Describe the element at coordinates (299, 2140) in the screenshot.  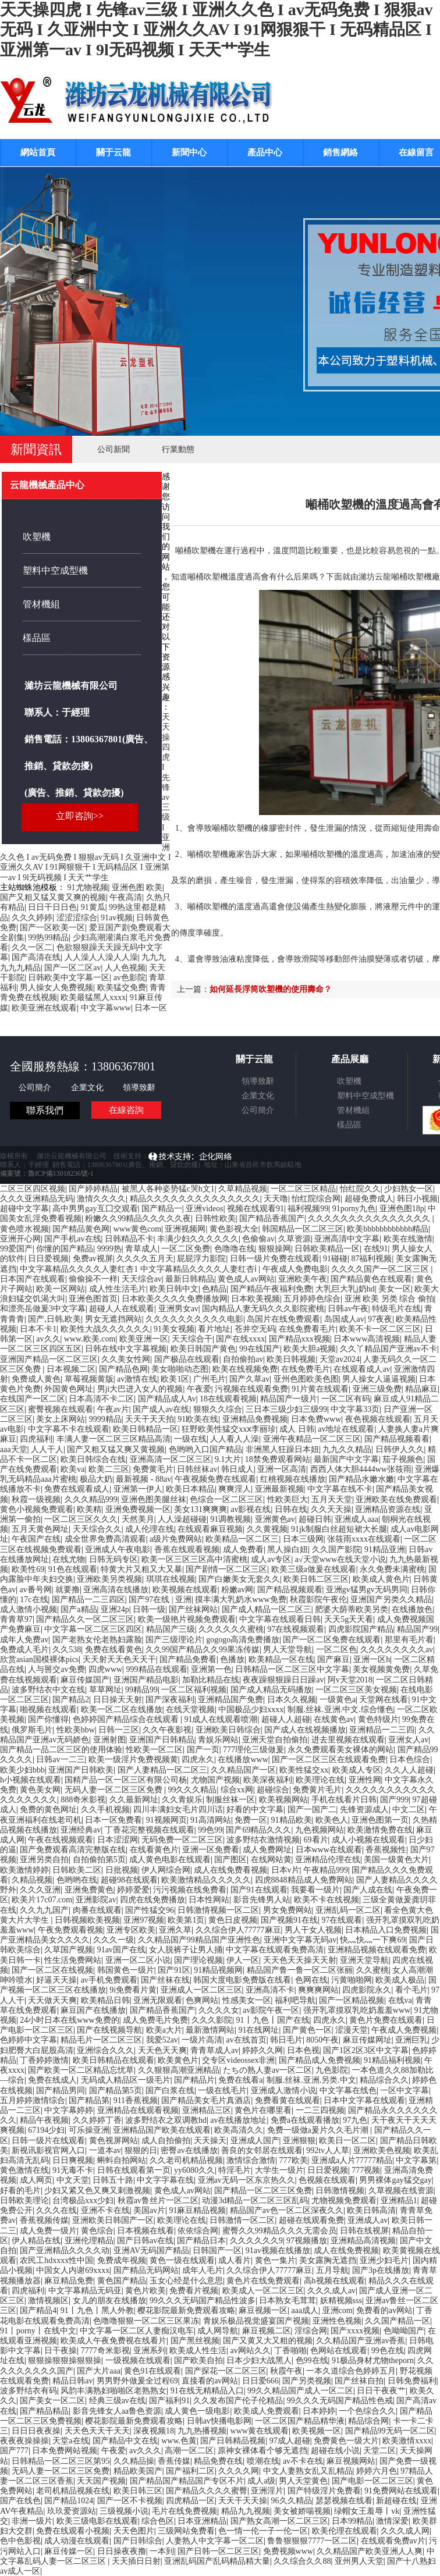
I see `亚洲狠狠` at that location.